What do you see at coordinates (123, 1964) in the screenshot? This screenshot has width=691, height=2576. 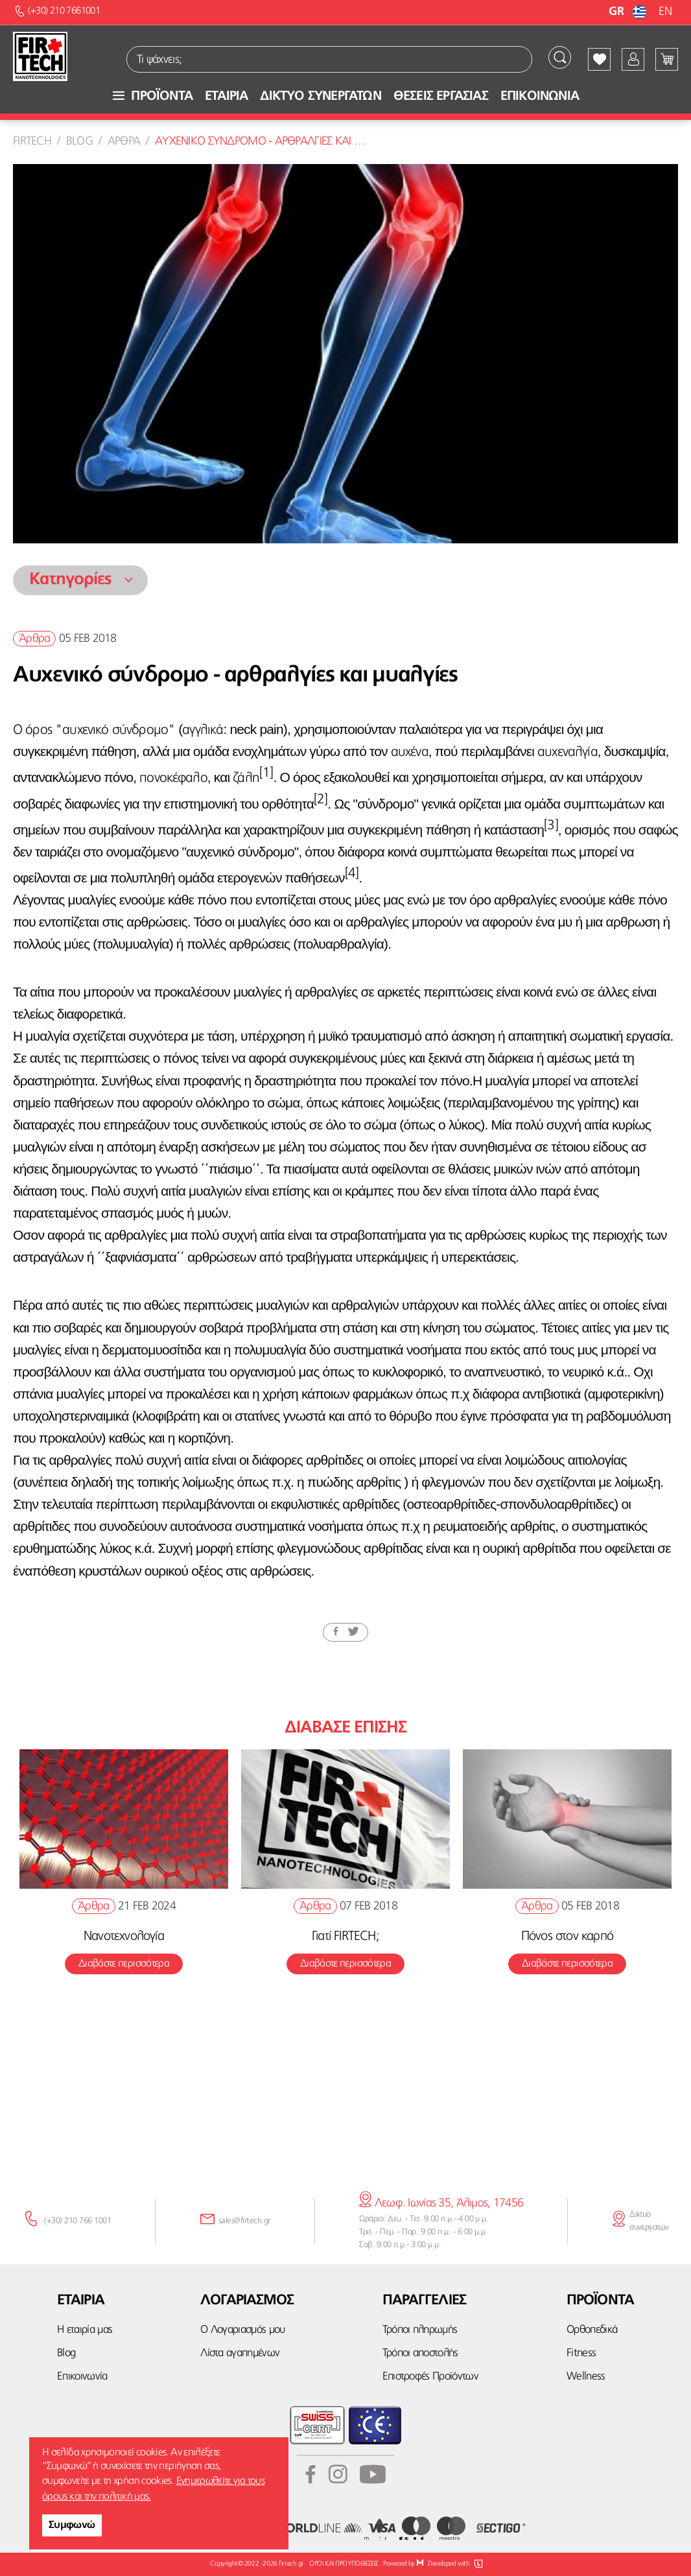 I see `Διαβάστε περισσότερα` at bounding box center [123, 1964].